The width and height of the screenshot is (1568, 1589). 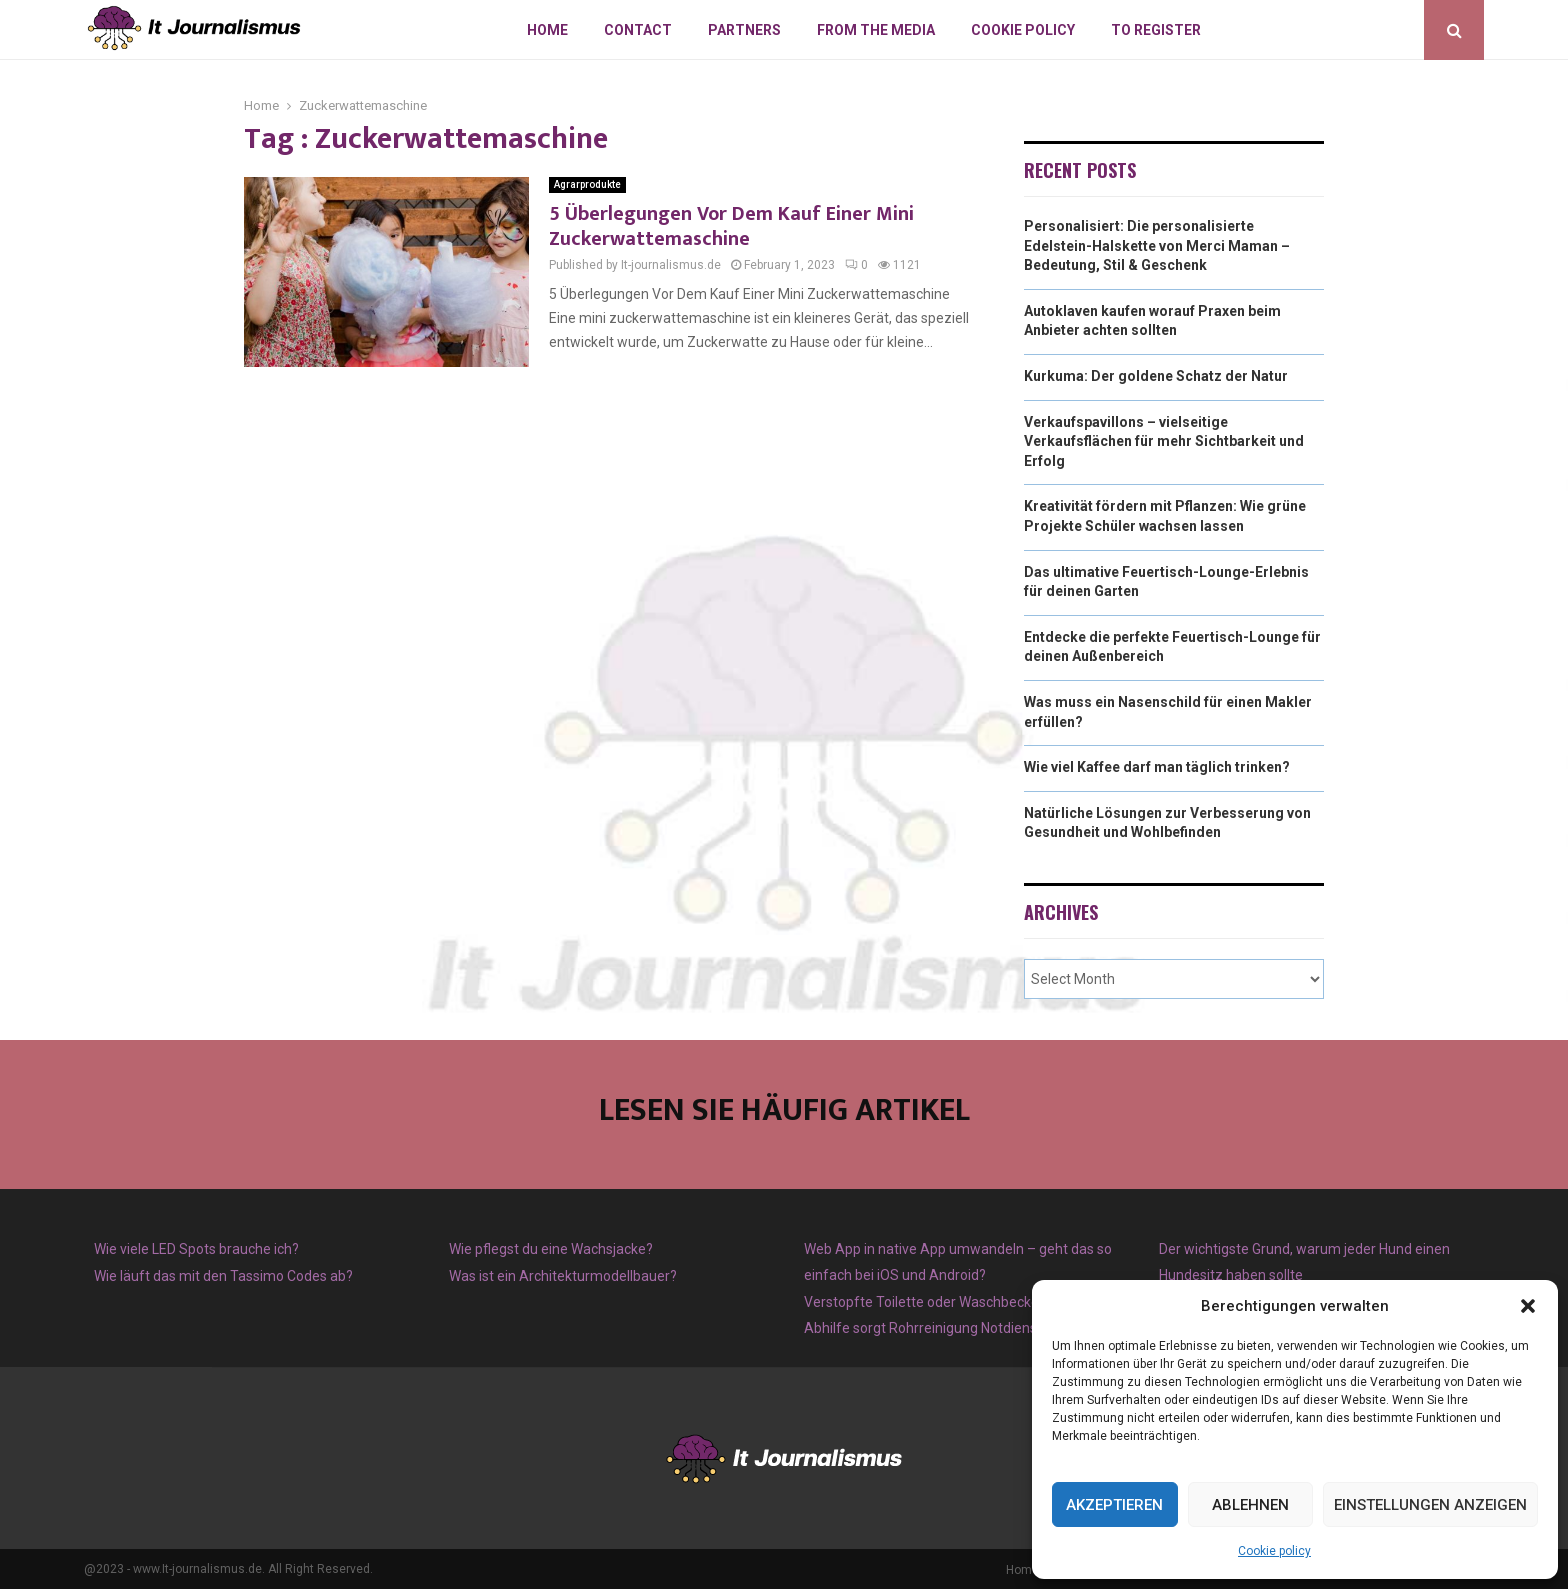 What do you see at coordinates (1156, 30) in the screenshot?
I see `To register` at bounding box center [1156, 30].